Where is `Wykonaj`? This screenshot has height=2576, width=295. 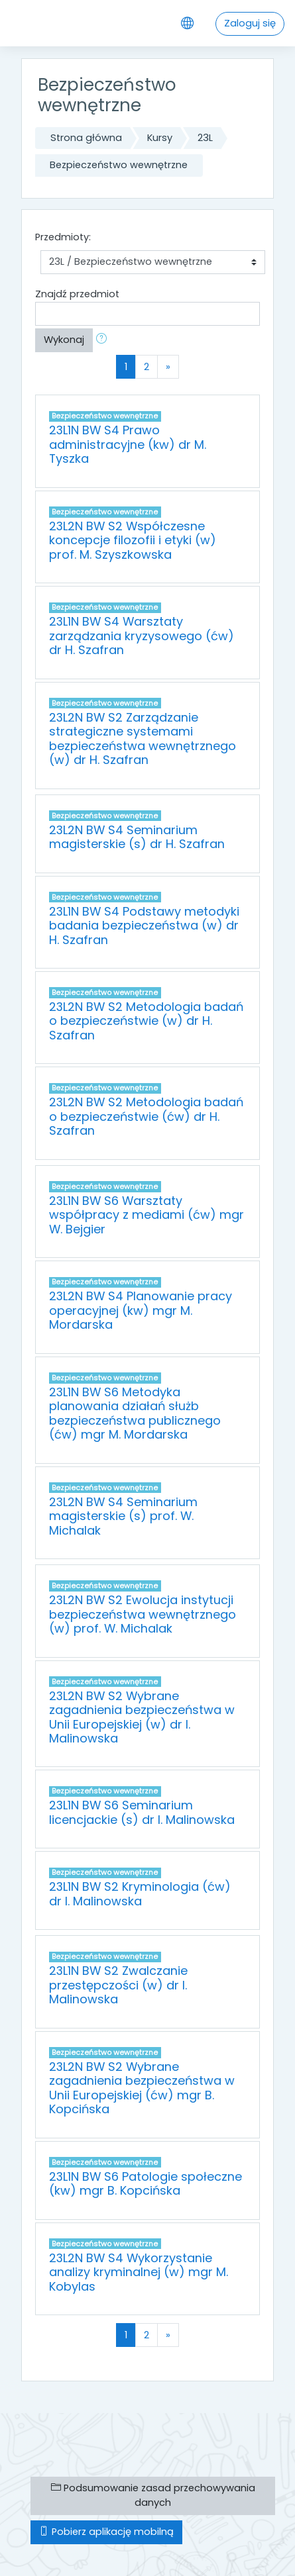 Wykonaj is located at coordinates (64, 339).